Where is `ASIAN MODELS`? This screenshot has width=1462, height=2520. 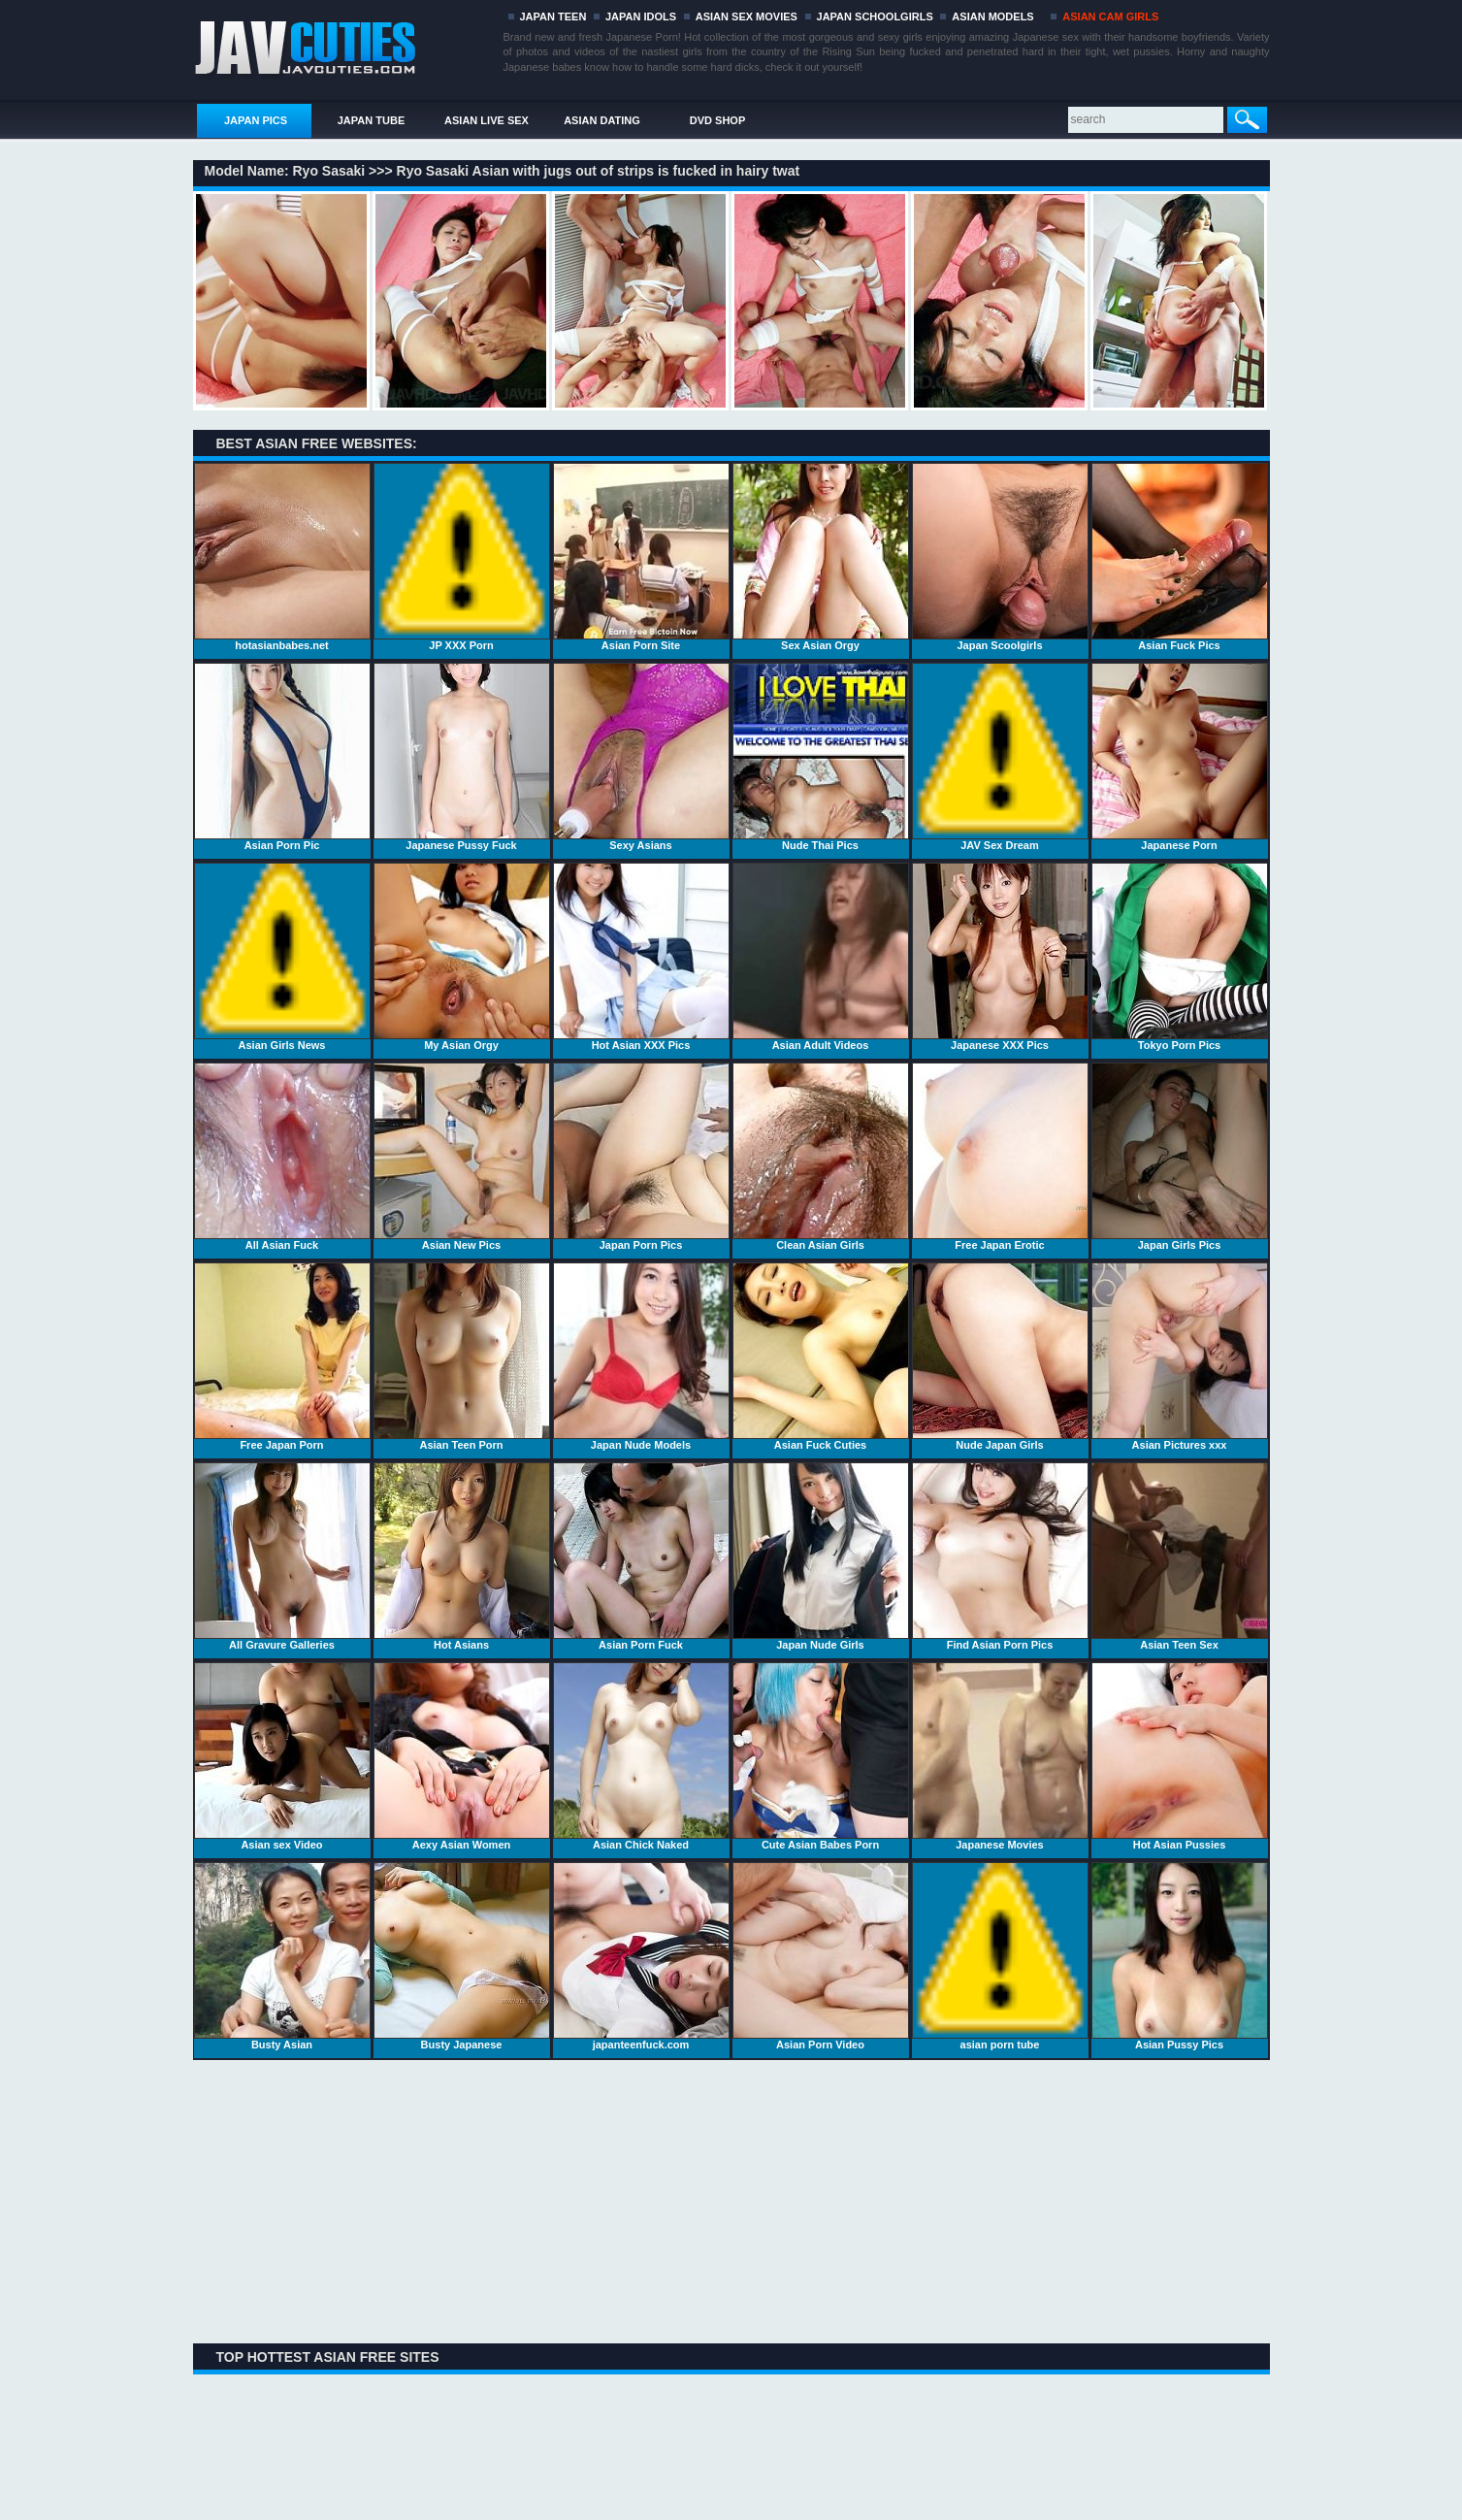 ASIAN MODELS is located at coordinates (992, 16).